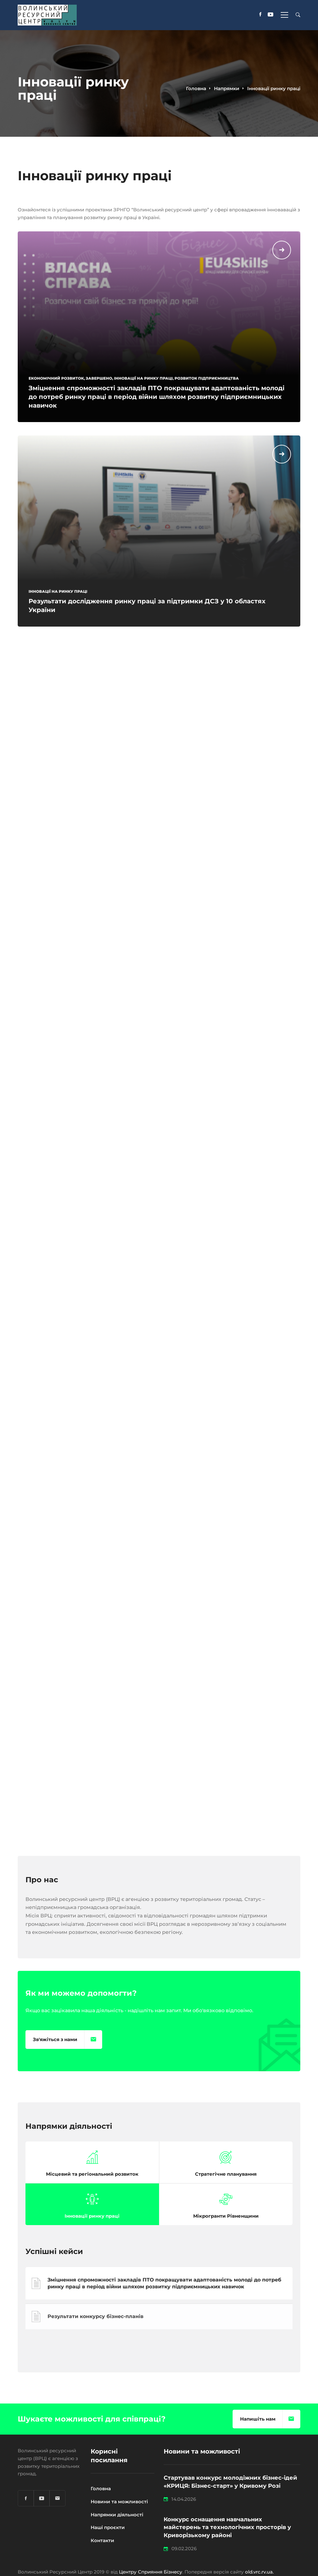  Describe the element at coordinates (230, 2481) in the screenshot. I see `Стартував конкурс молодіжних бізнес-ідей «КРИЦЯ: Бізнес-старт» у Кривому Розі` at that location.